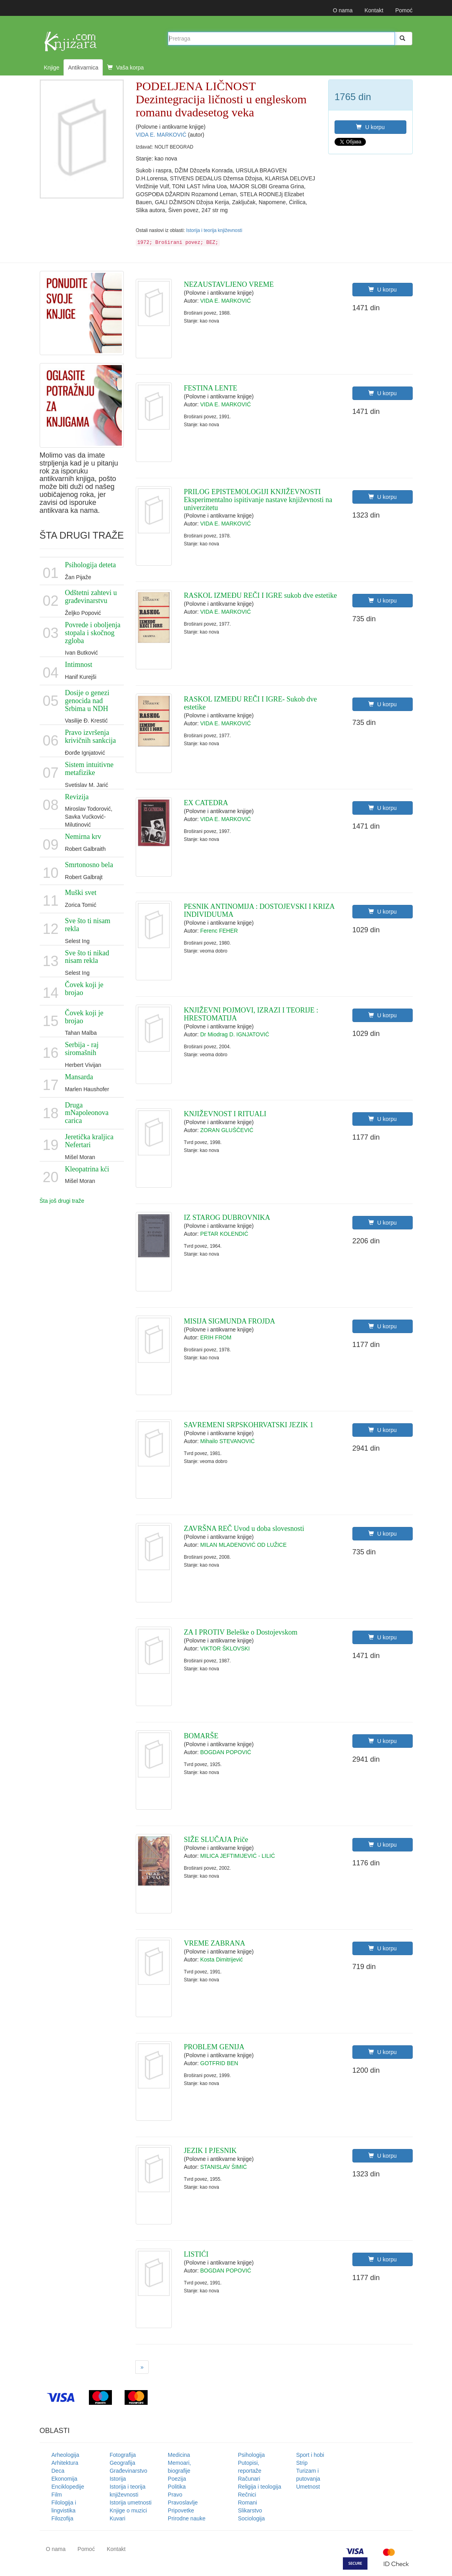 This screenshot has width=452, height=2576. What do you see at coordinates (243, 1545) in the screenshot?
I see `MILAN MLADENOVIĆ OD LUŽICE` at bounding box center [243, 1545].